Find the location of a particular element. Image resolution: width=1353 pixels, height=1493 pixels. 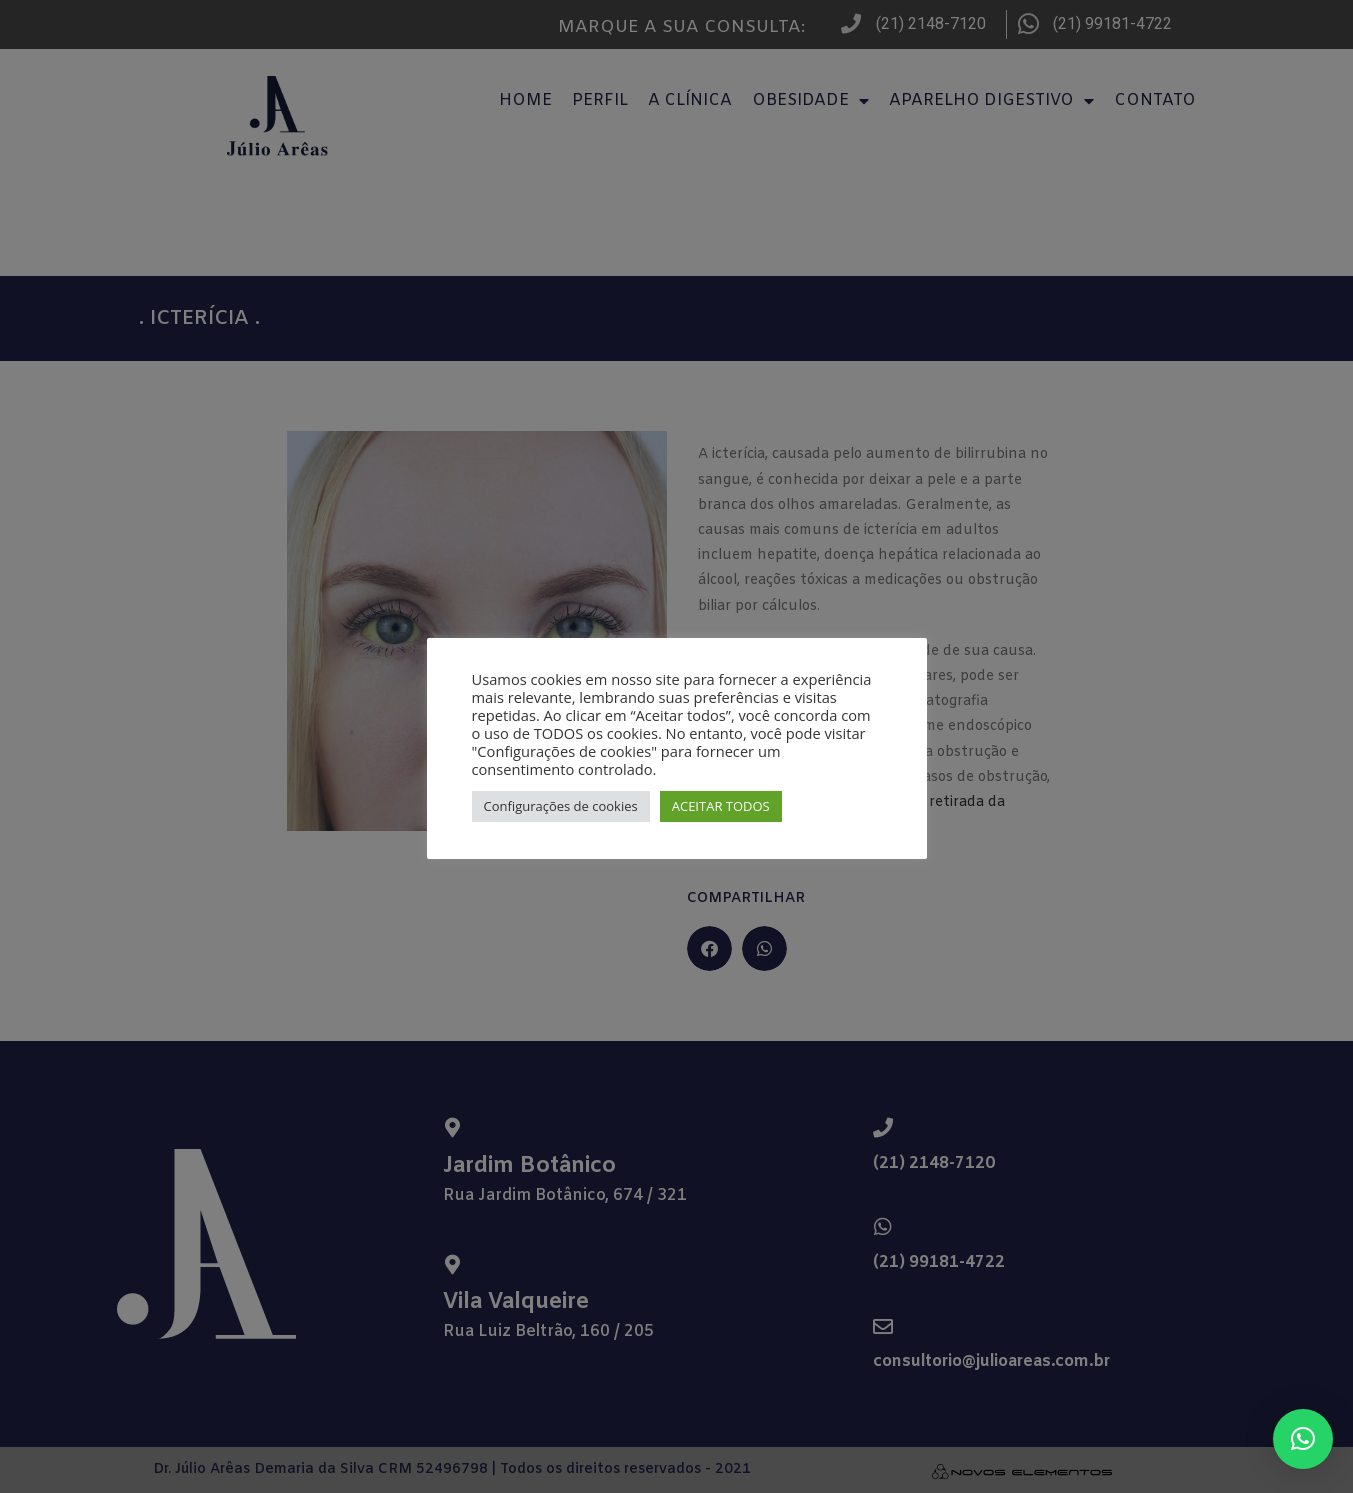

Configurações de cookies [button] is located at coordinates (561, 806).